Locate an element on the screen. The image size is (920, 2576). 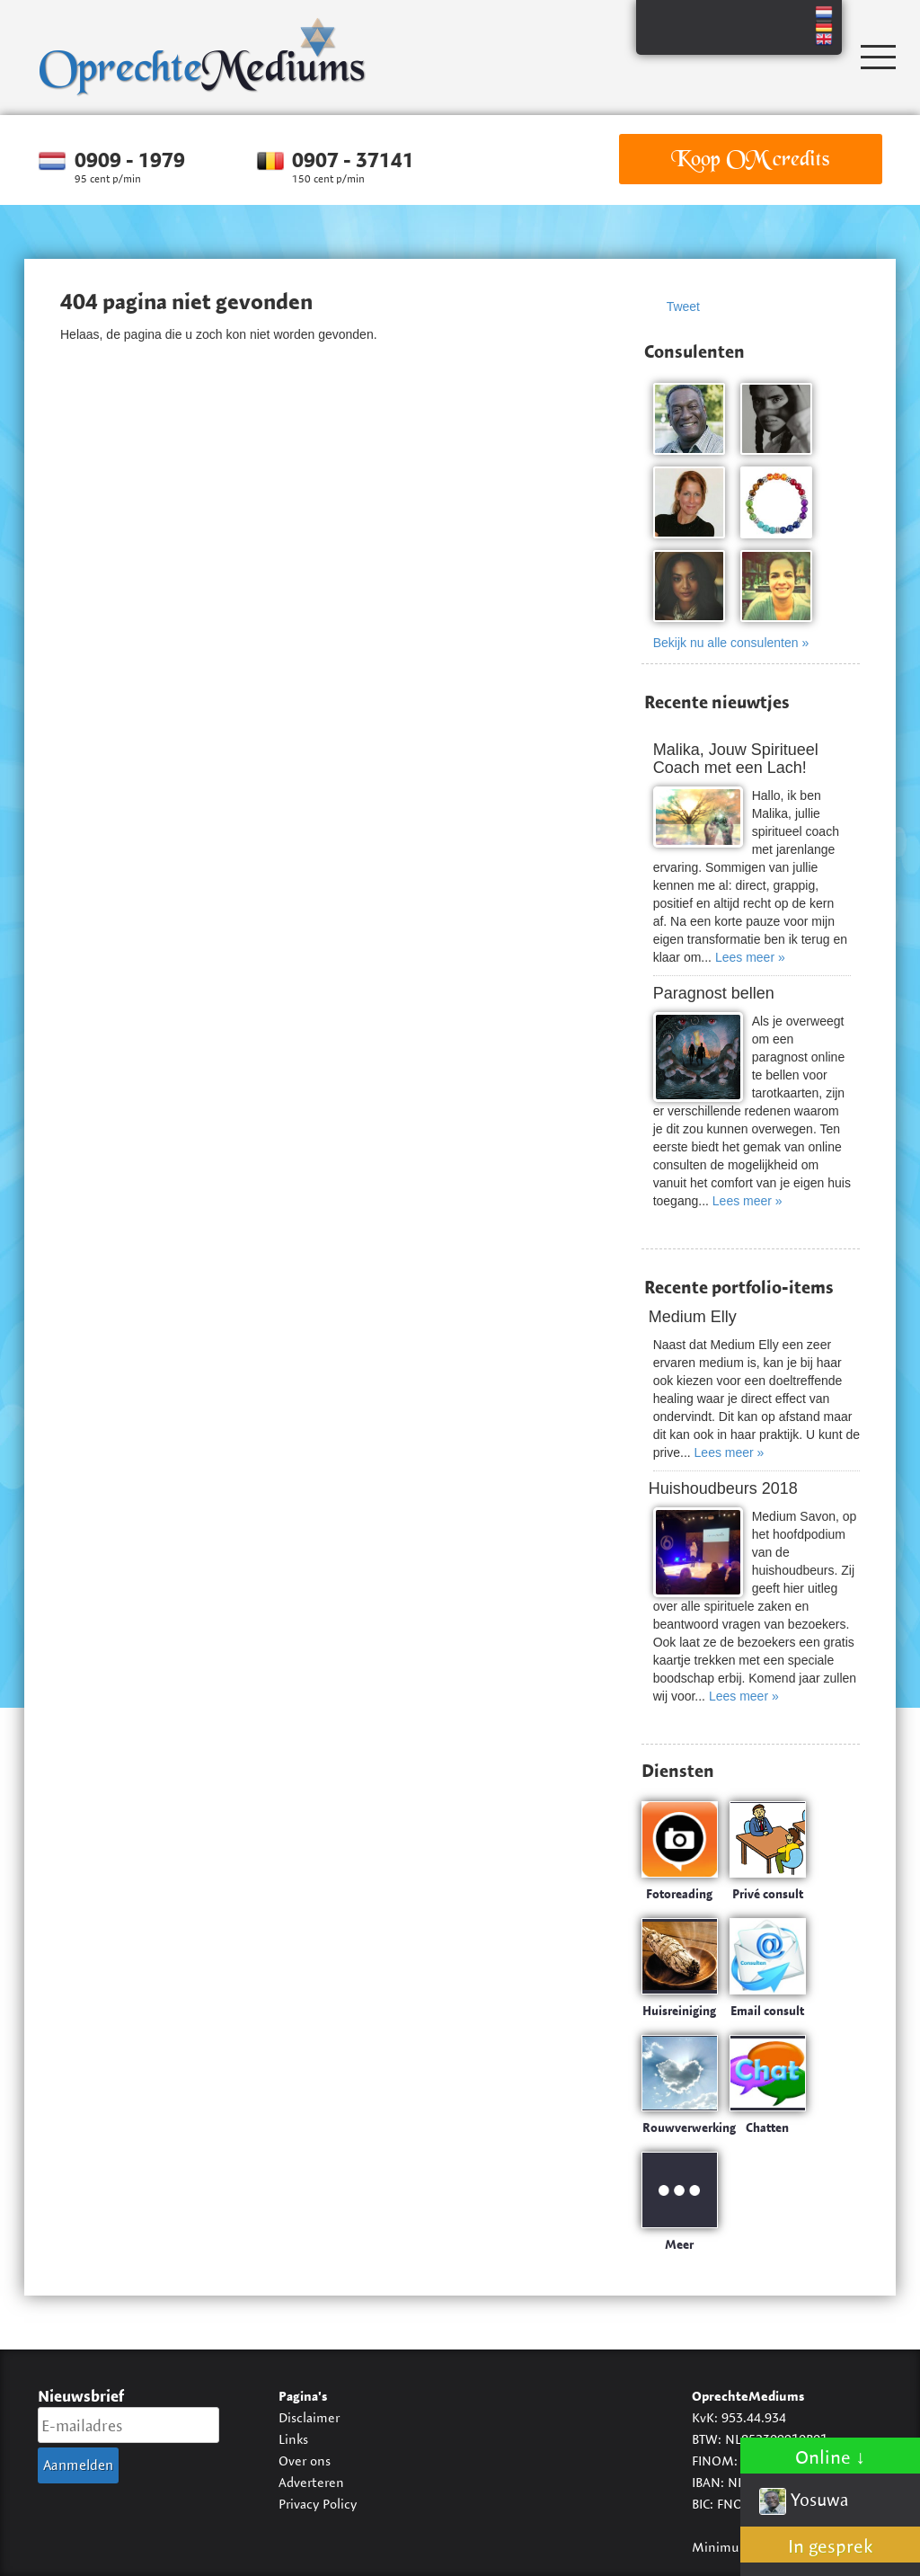
0907 - 37141 is located at coordinates (353, 160).